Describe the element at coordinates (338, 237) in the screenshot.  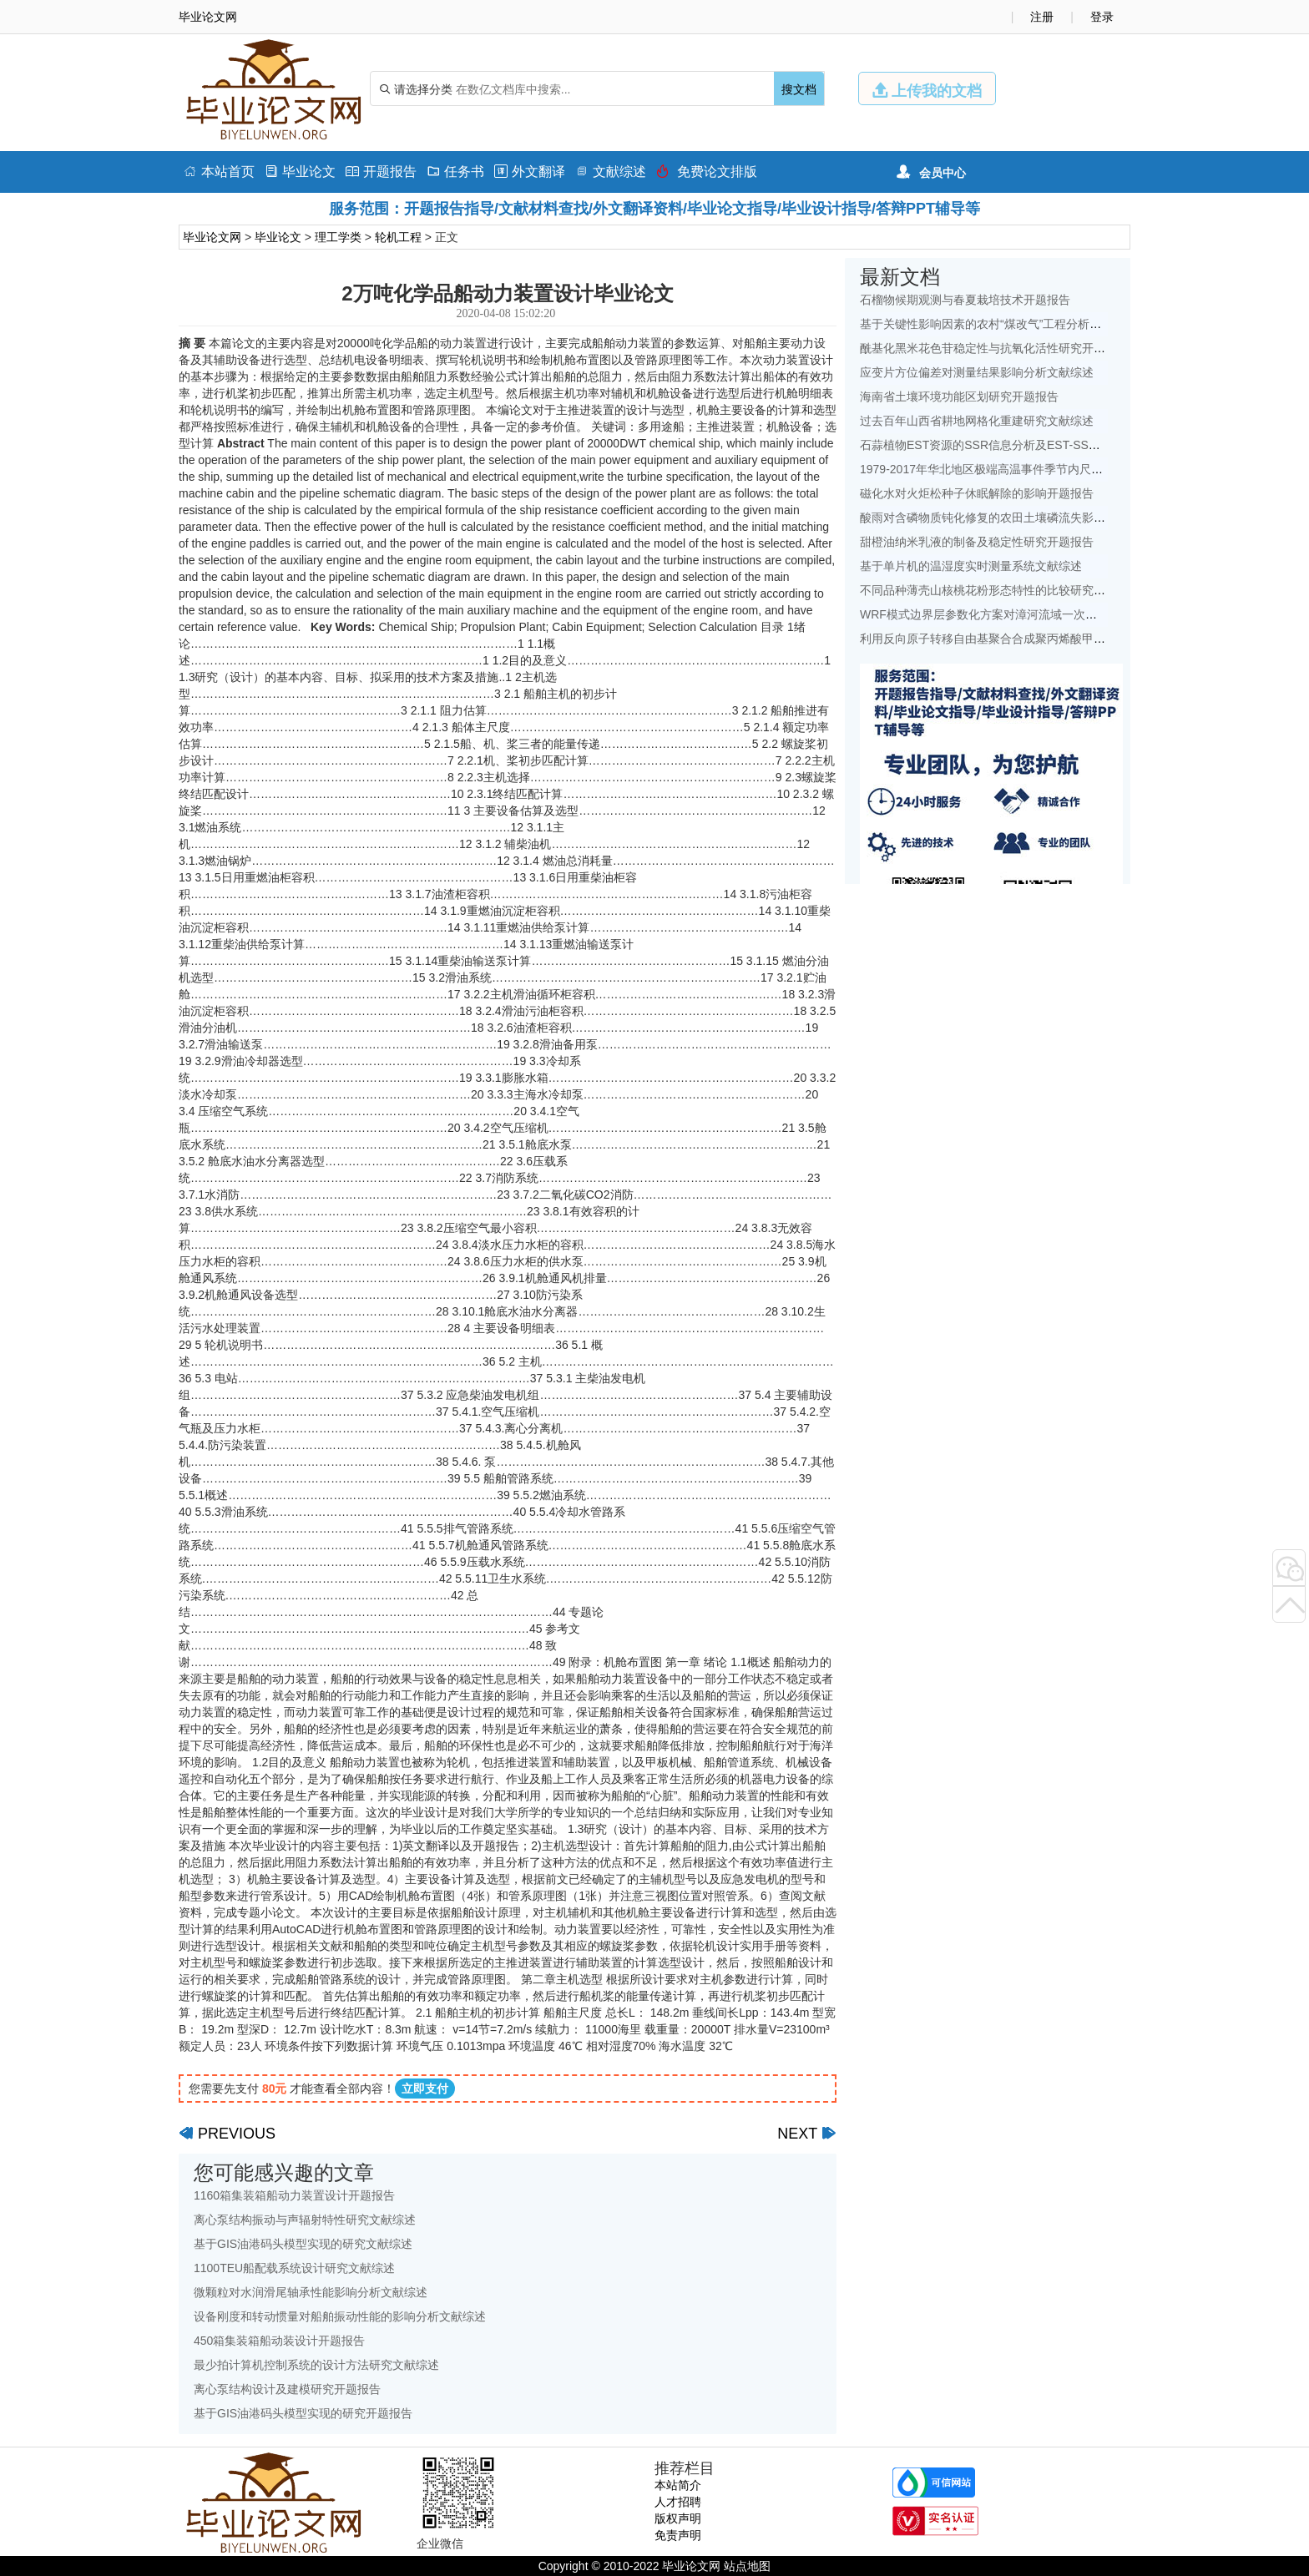
I see `理工学类` at that location.